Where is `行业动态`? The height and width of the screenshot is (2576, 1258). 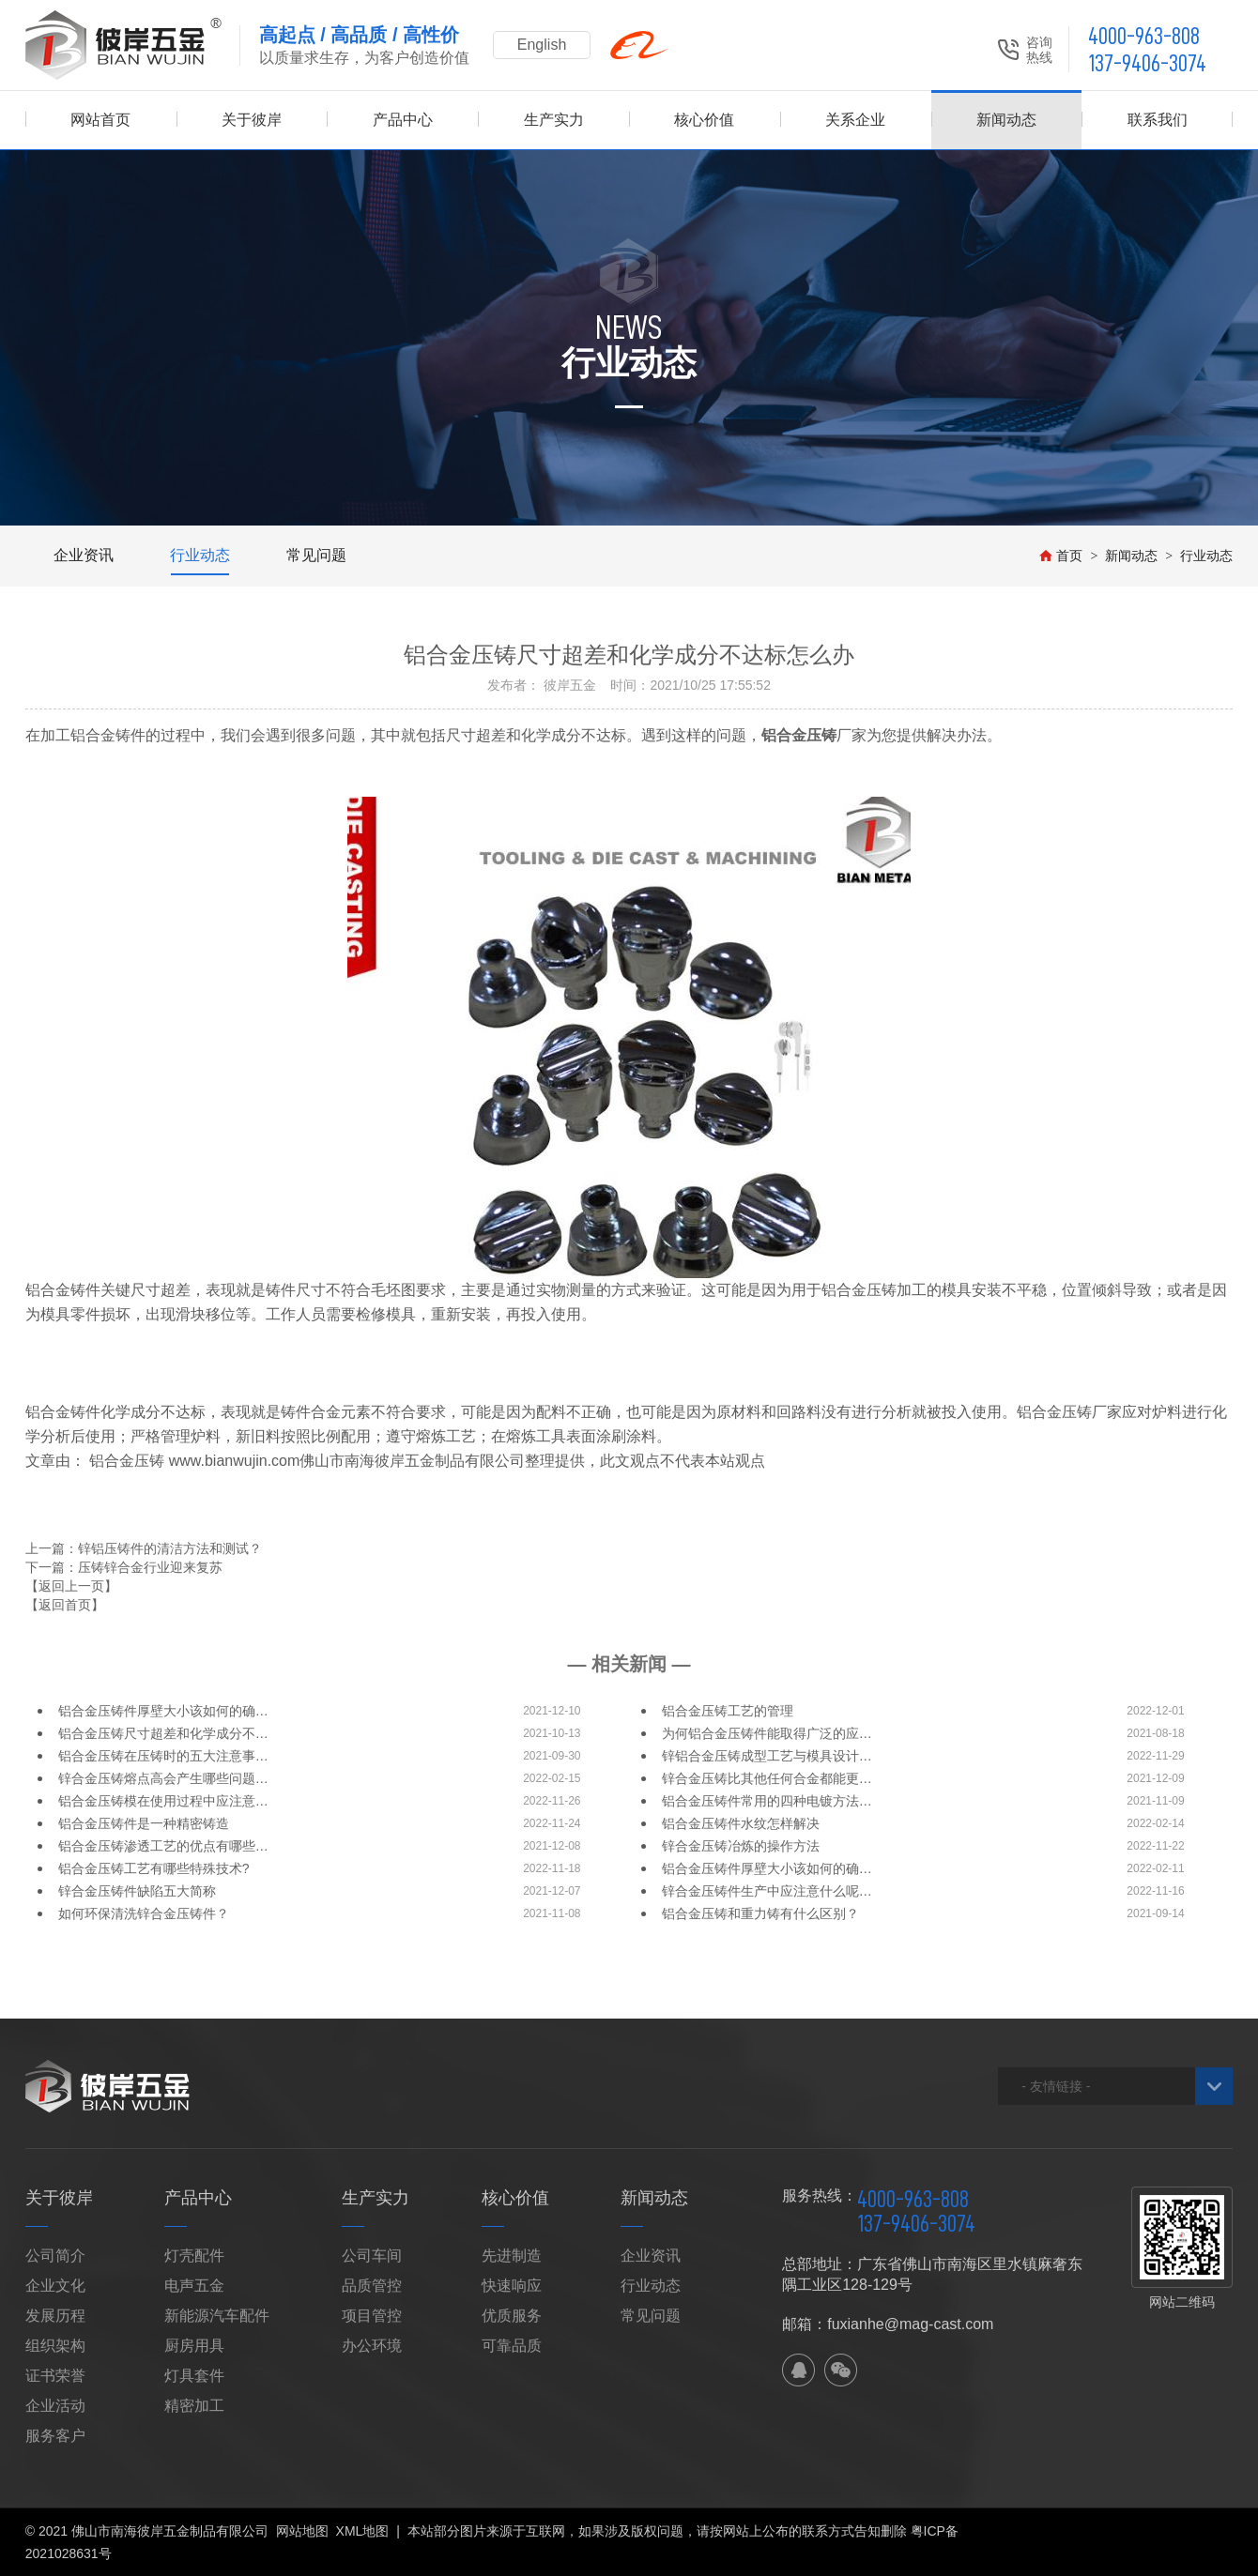
行业动态 is located at coordinates (200, 555).